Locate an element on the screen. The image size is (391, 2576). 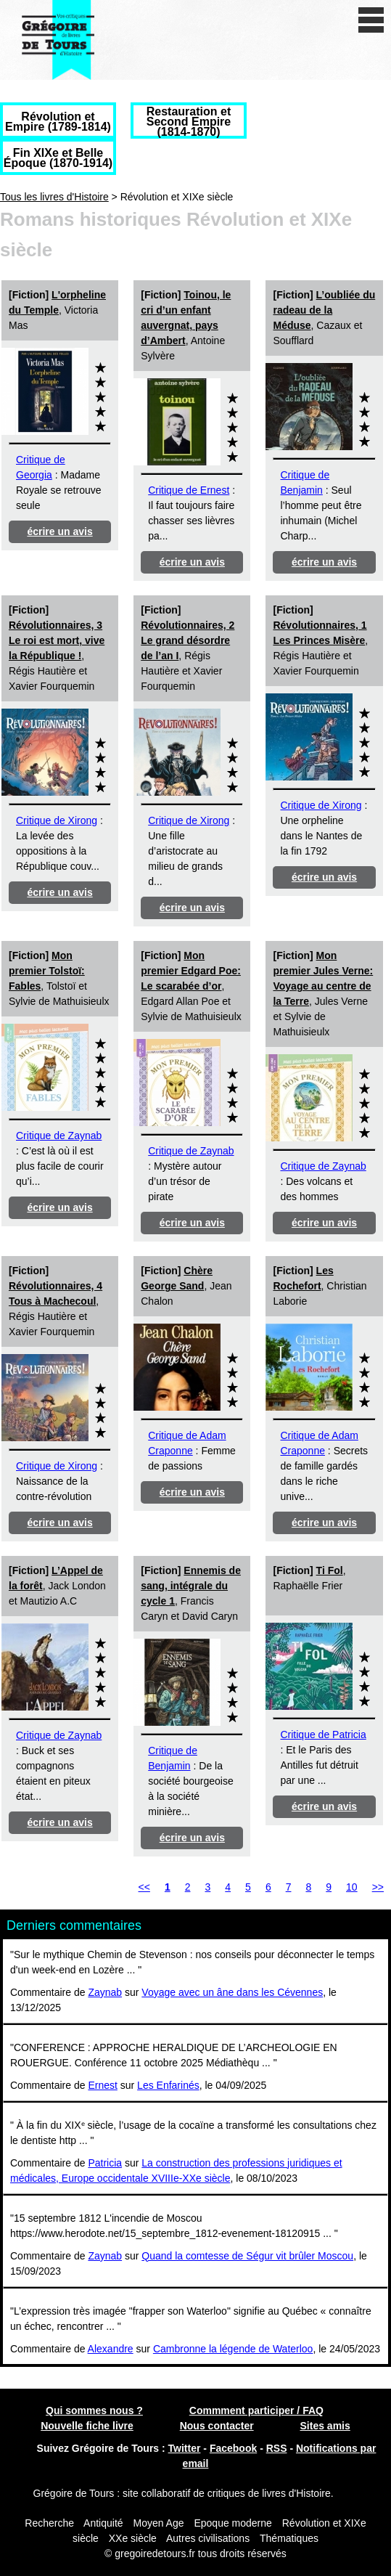
[open/close navigation] is located at coordinates (371, 20).